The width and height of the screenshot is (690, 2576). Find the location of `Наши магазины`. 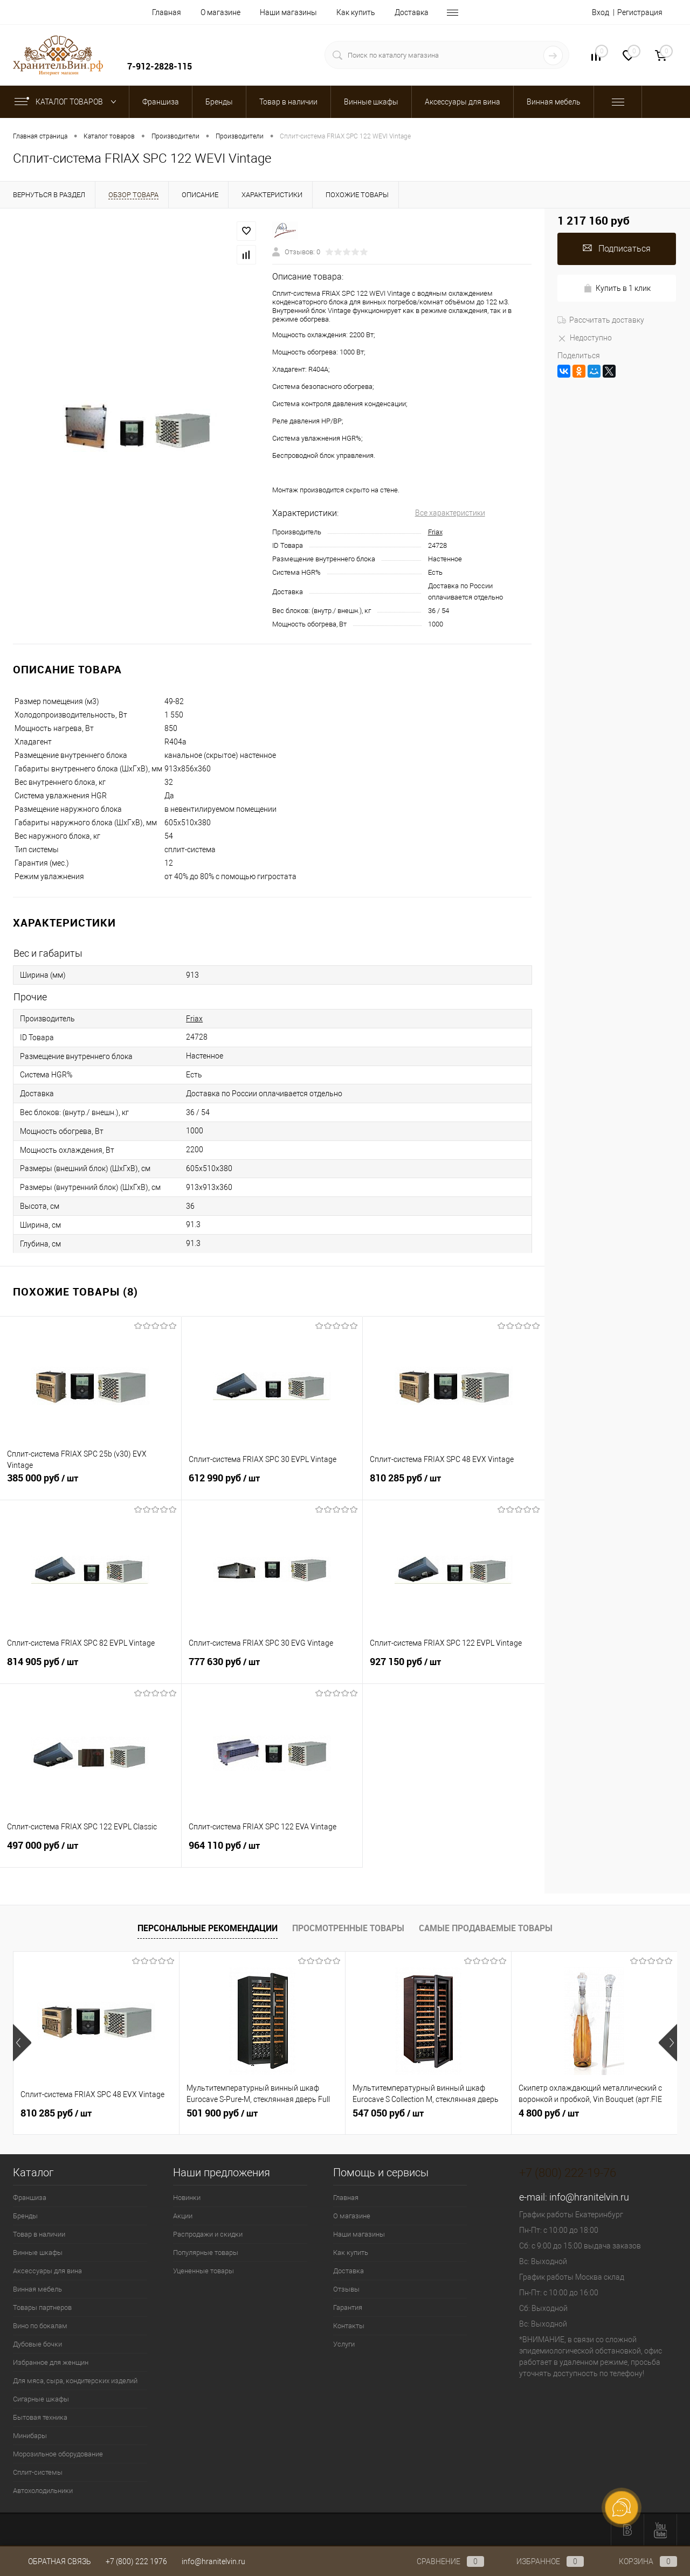

Наши магазины is located at coordinates (288, 12).